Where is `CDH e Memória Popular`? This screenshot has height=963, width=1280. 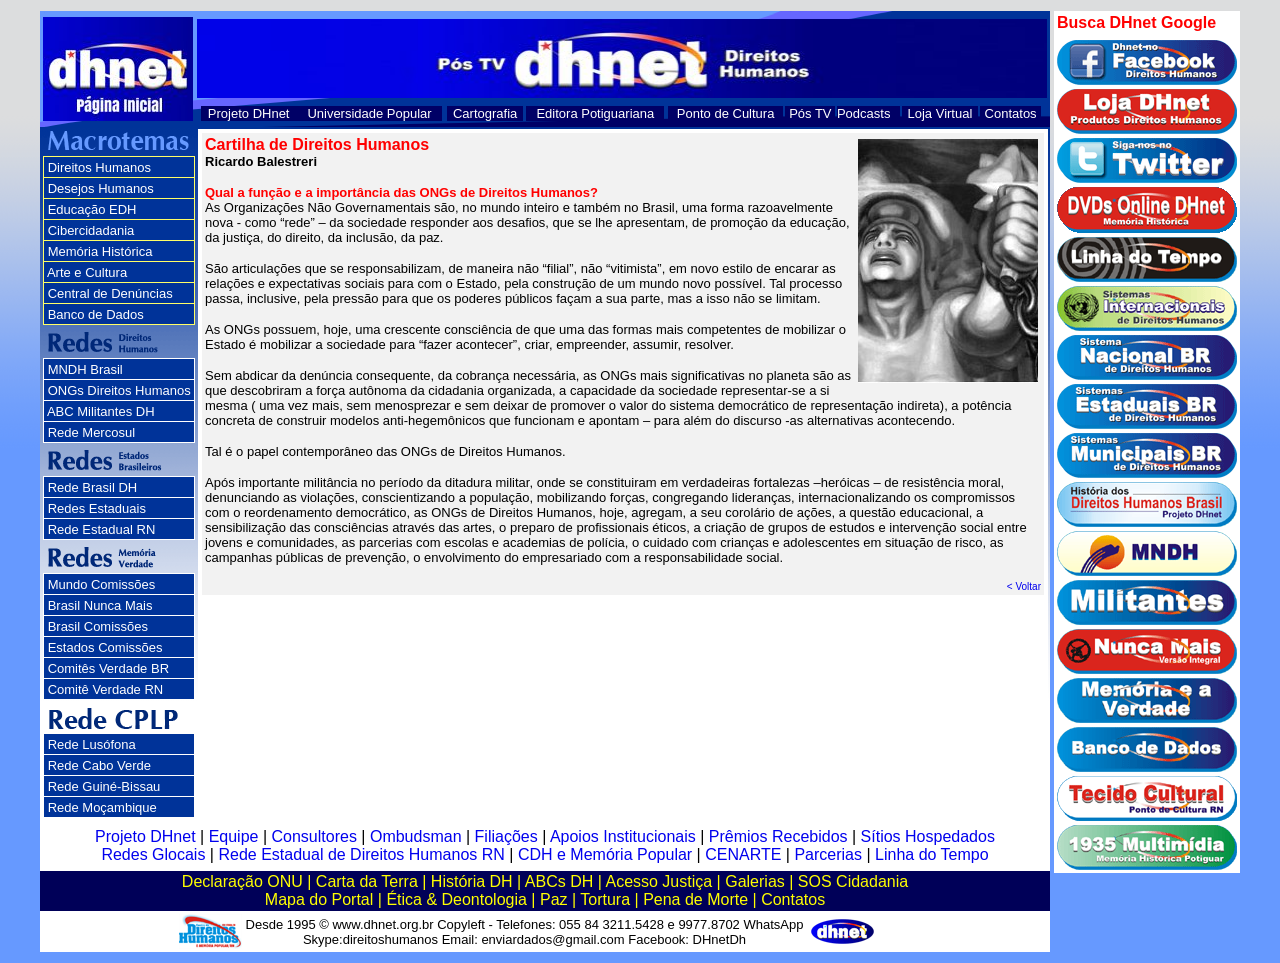 CDH e Memória Popular is located at coordinates (605, 854).